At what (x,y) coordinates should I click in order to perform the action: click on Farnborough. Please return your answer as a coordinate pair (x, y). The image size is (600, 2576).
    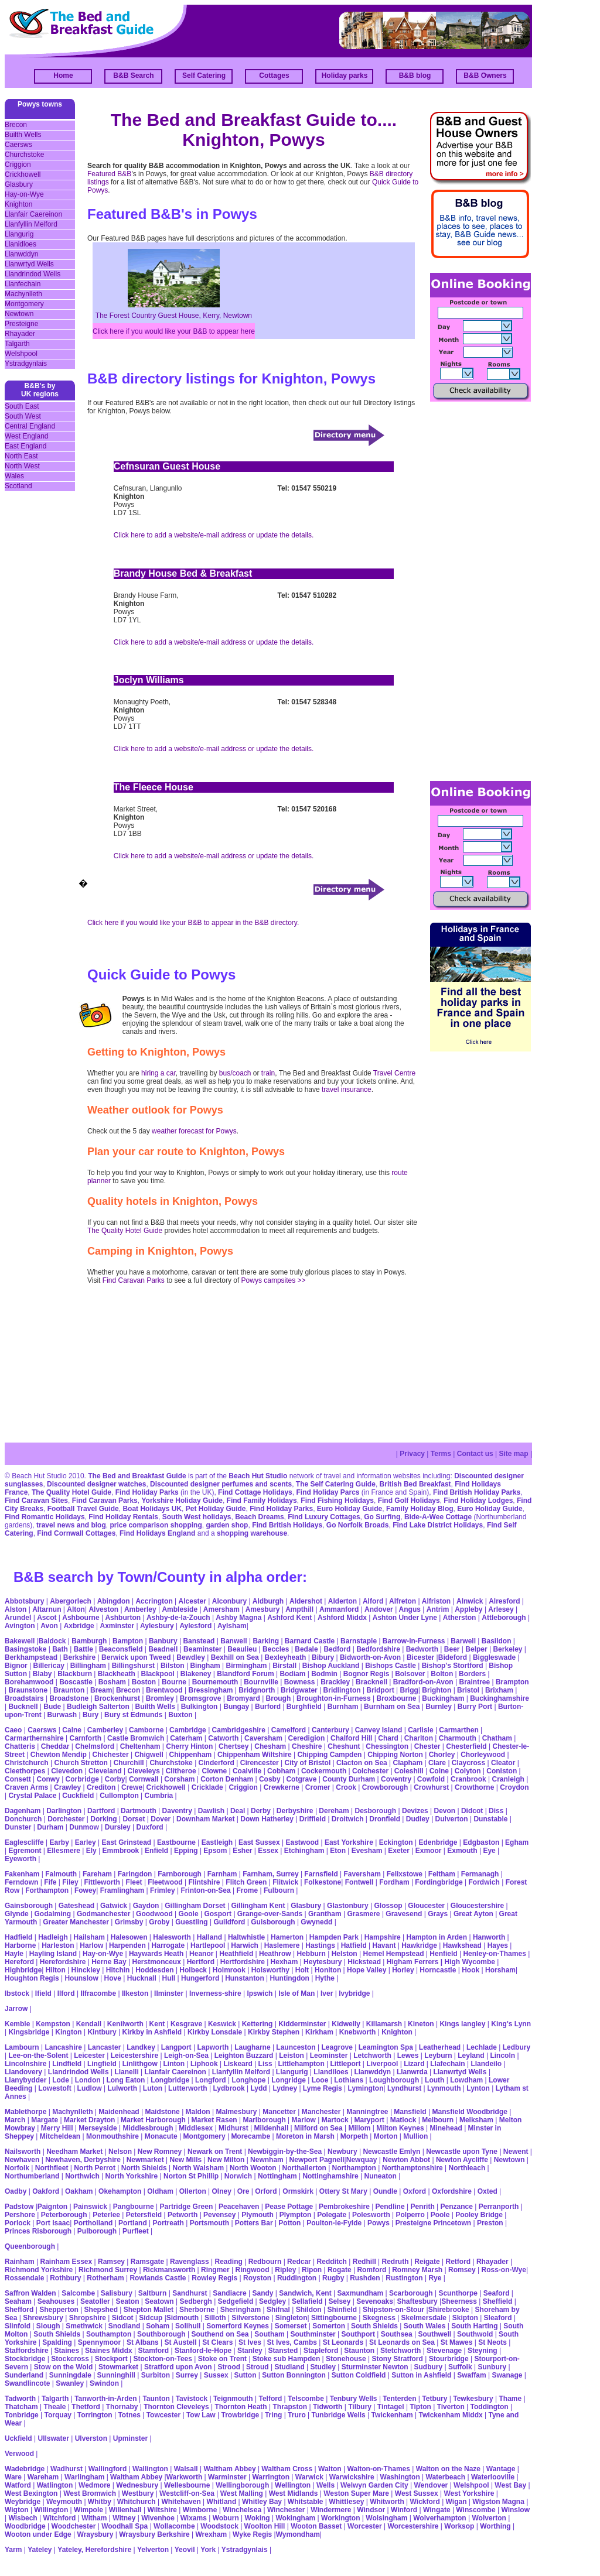
    Looking at the image, I should click on (180, 1874).